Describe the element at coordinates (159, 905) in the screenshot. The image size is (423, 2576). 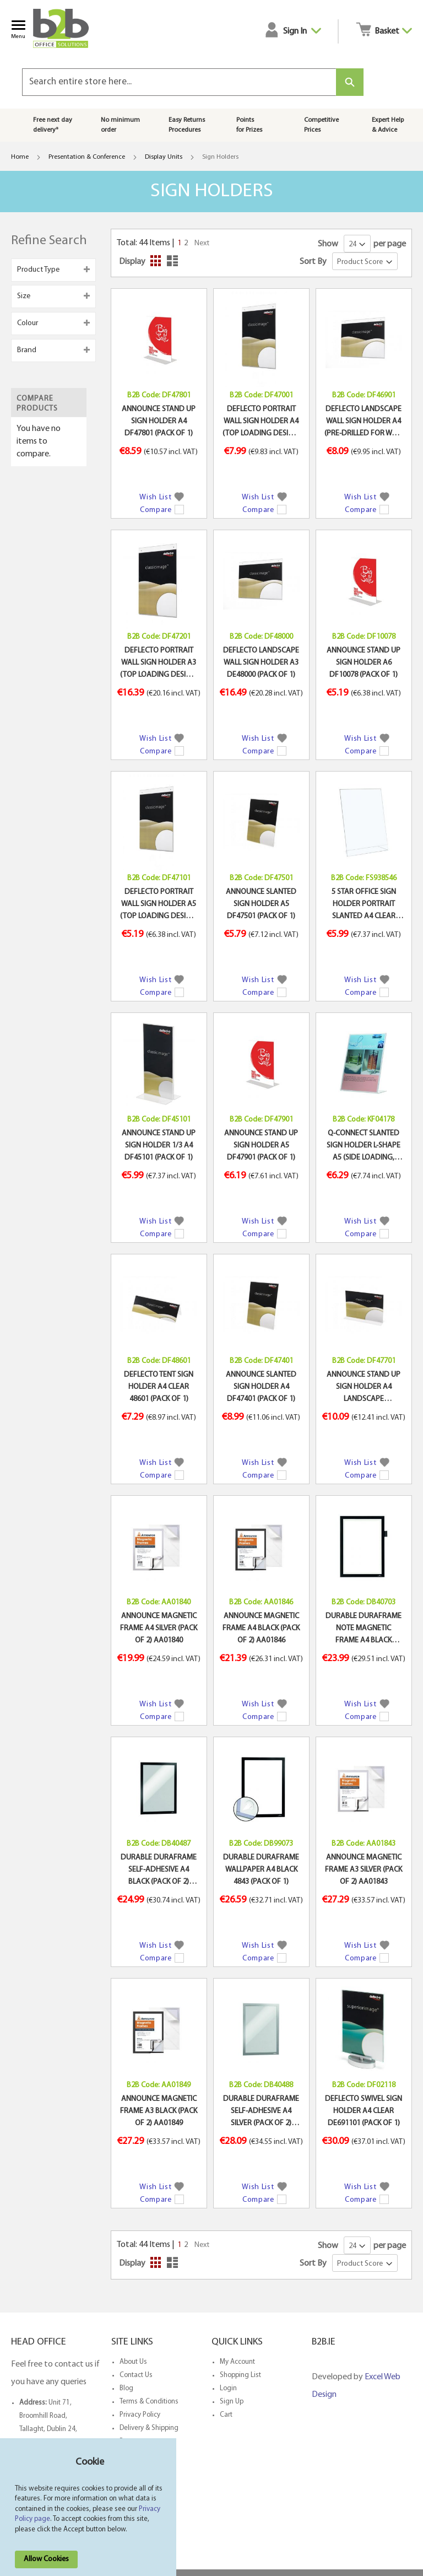
I see `DEFLECTO PORTRAIT WALL SIGN HOLDER A5 (TOP LOADING DESIGN, MADE OF STURDY PLASTIC) DE471YTCRY (PACK OF 1)` at that location.